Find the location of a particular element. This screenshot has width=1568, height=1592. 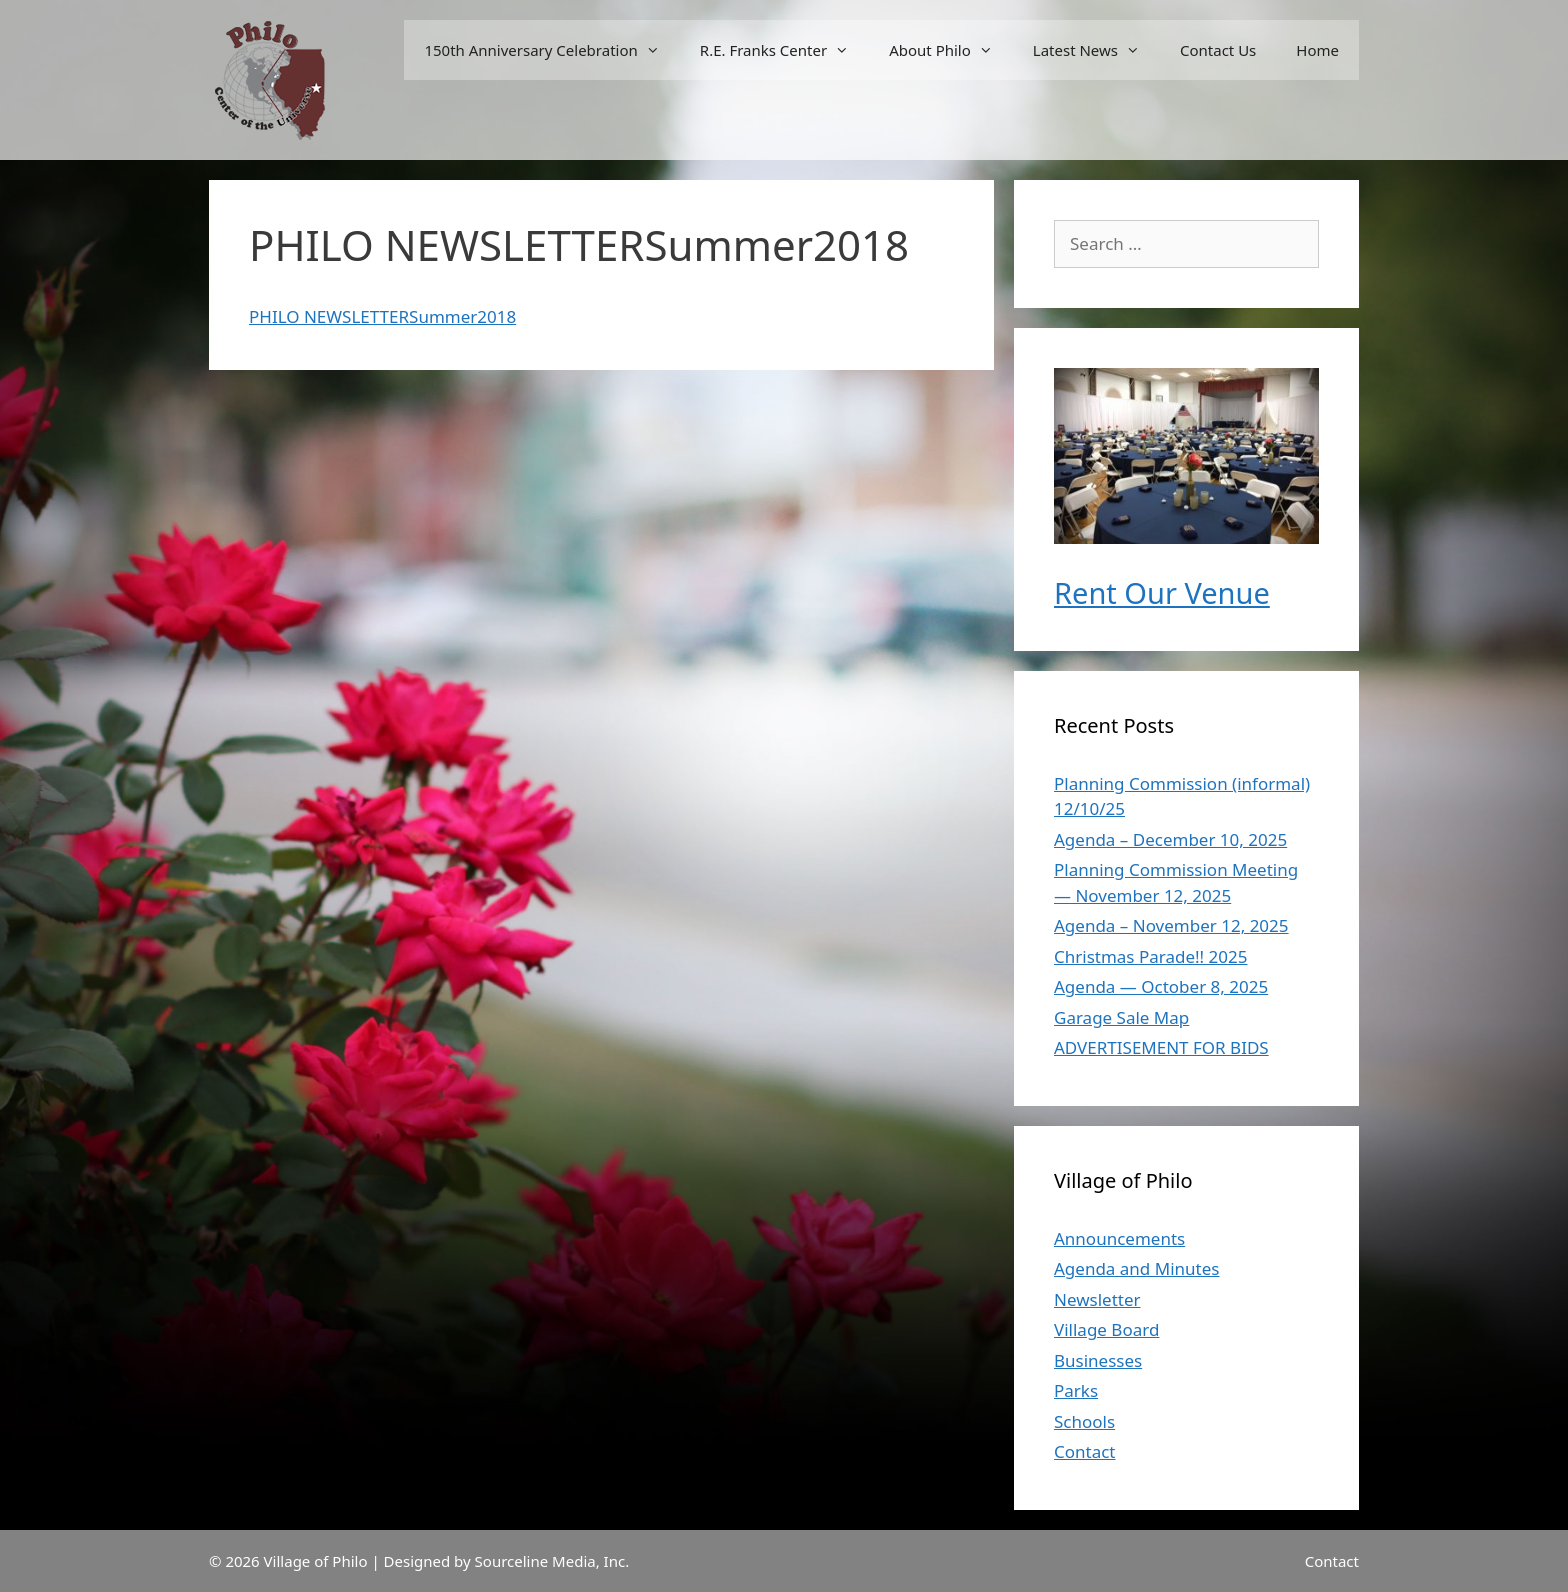

Agenda – December 10, 2025 is located at coordinates (1170, 839).